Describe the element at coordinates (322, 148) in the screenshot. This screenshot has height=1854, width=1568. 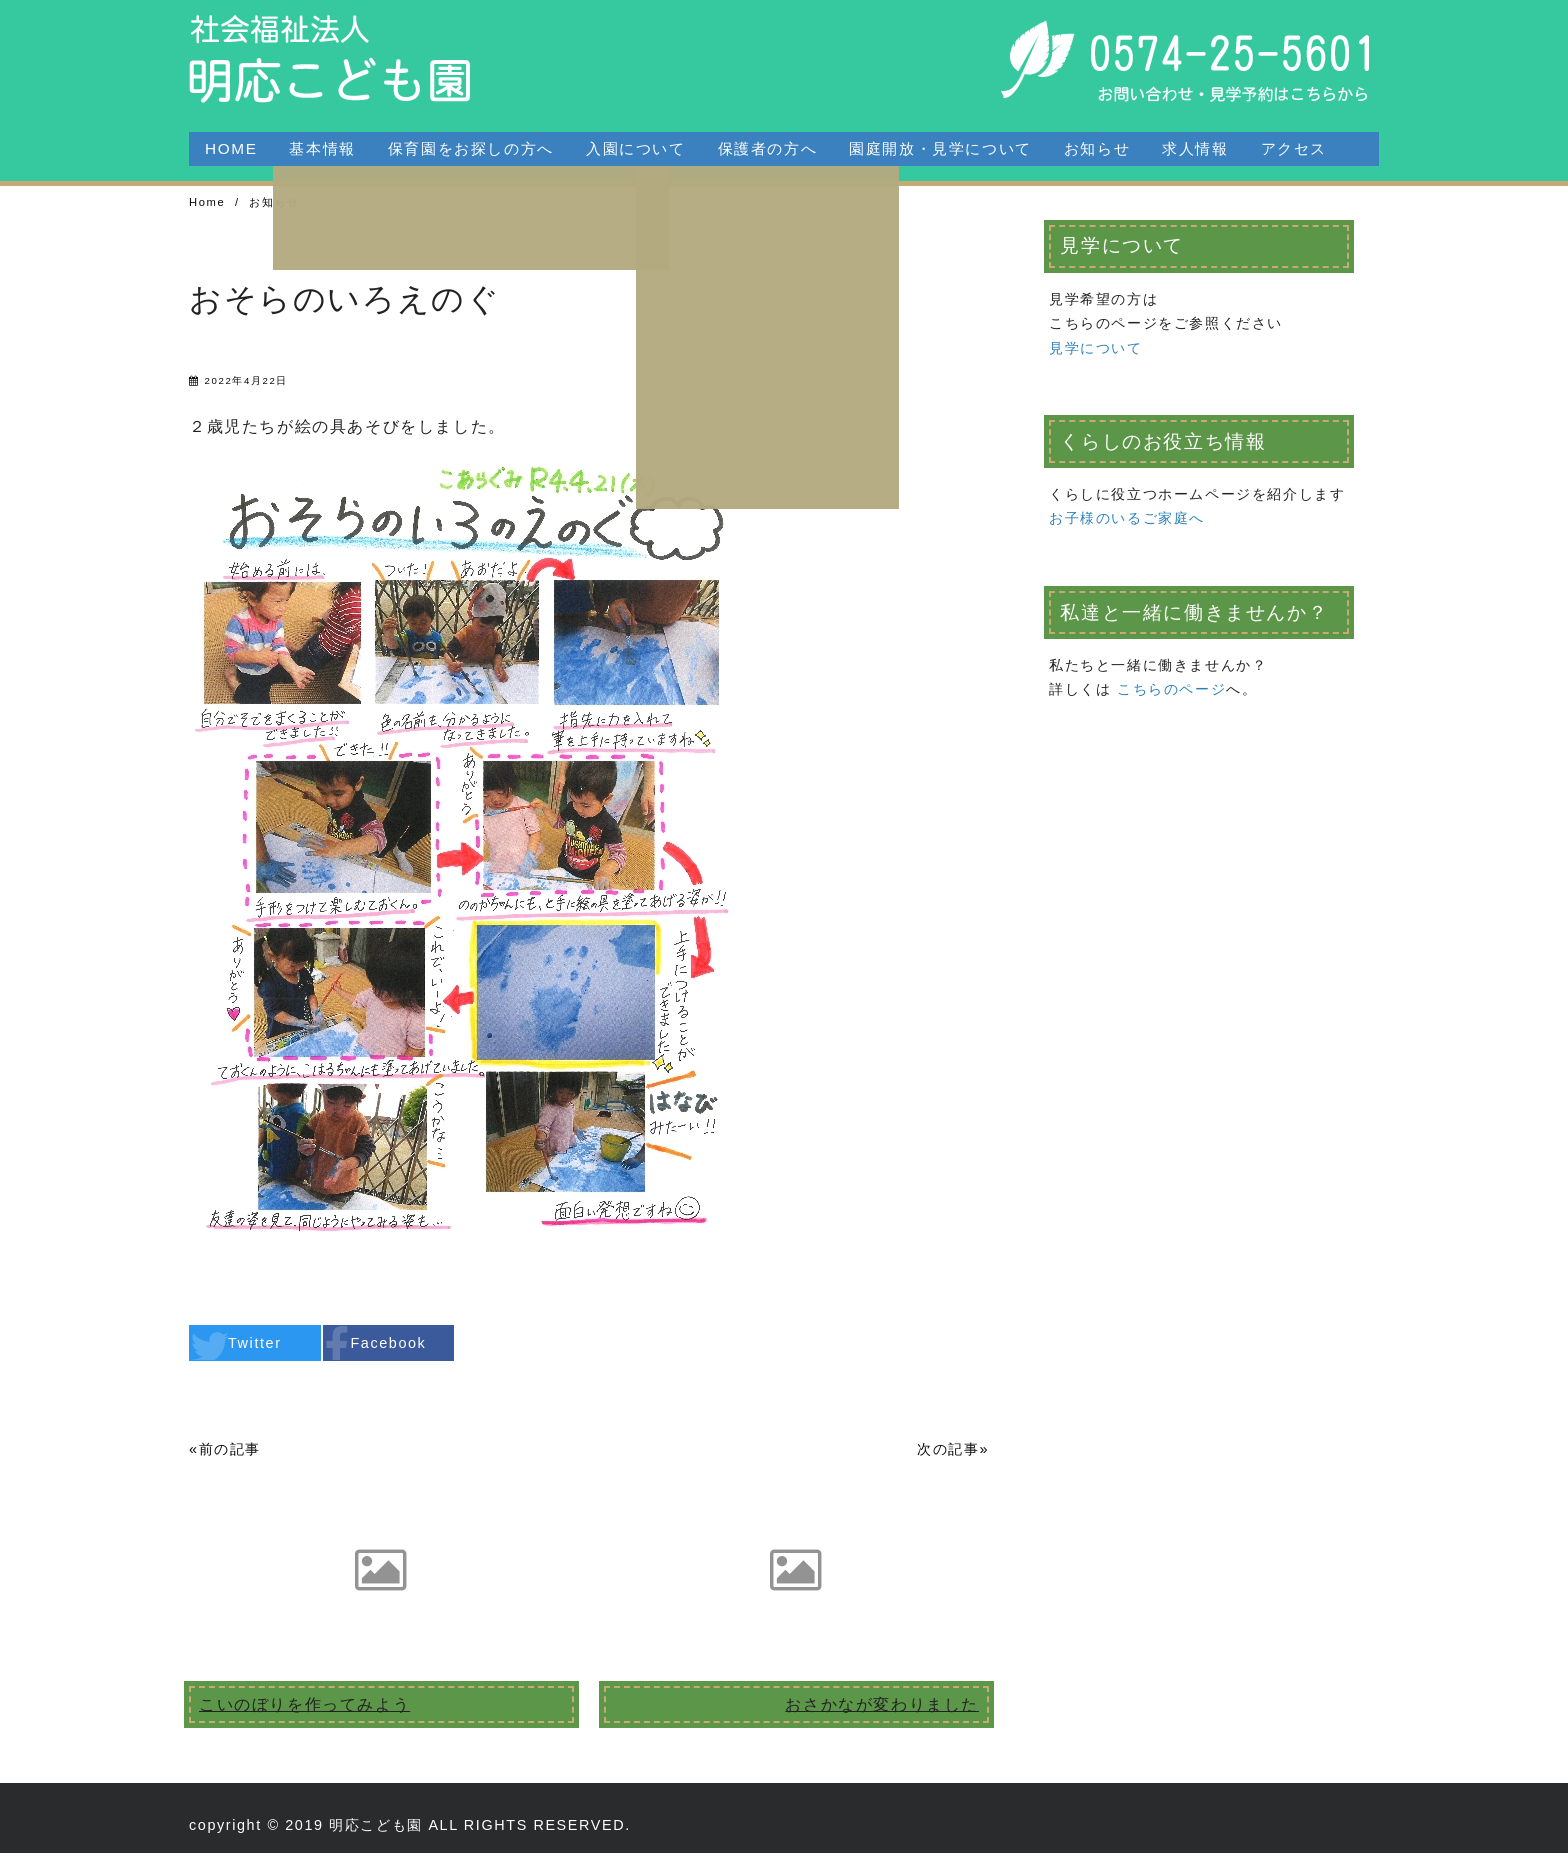
I see `基本情報` at that location.